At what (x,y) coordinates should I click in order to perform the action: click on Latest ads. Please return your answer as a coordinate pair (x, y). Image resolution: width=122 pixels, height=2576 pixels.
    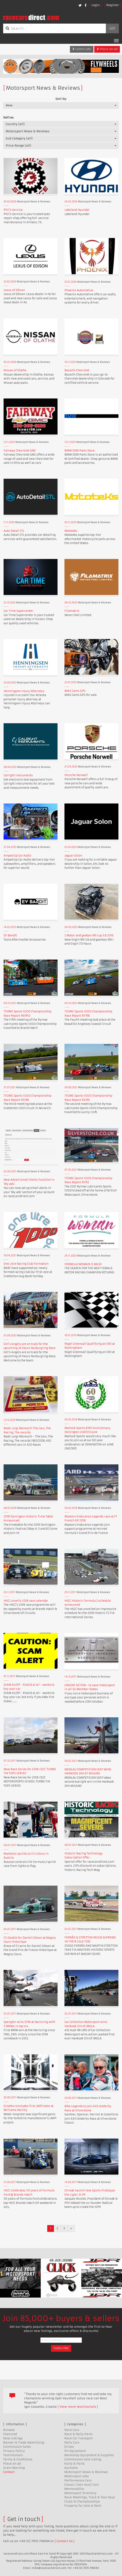
    Looking at the image, I should click on (81, 49).